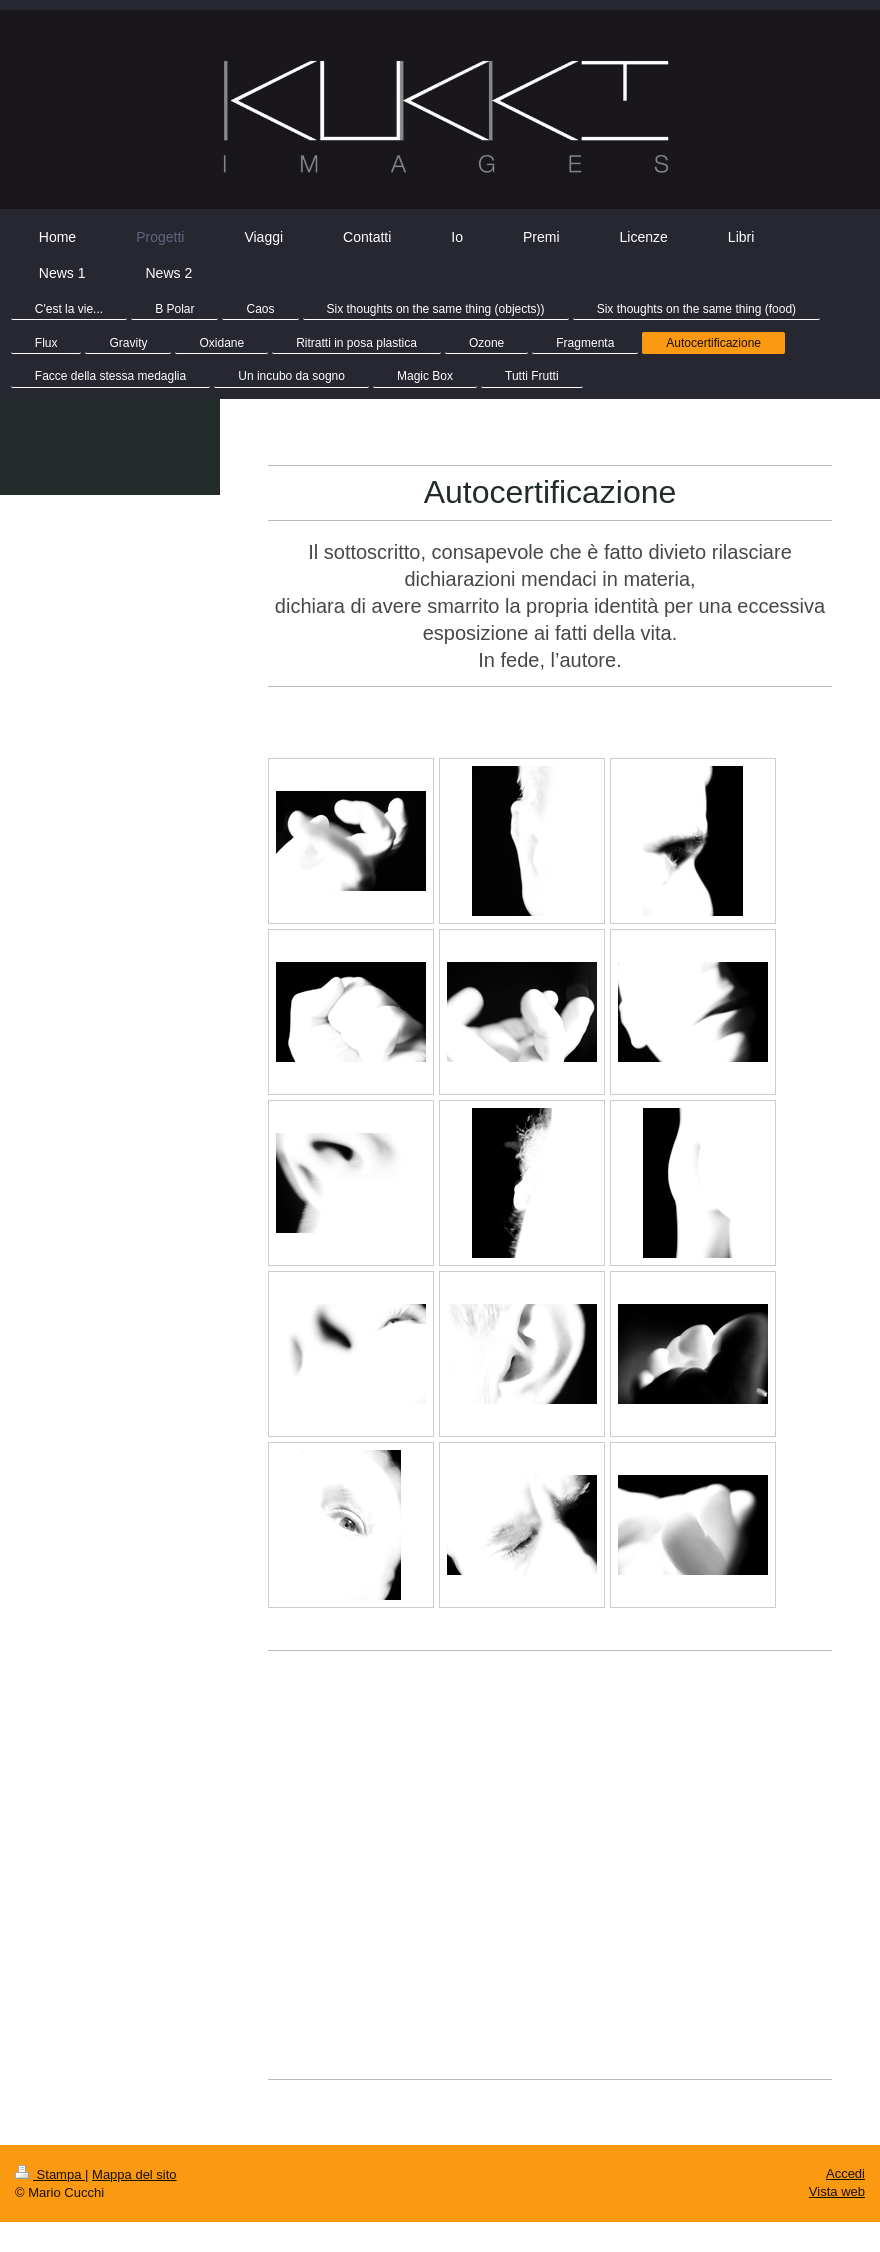  Describe the element at coordinates (134, 2174) in the screenshot. I see `Mappa del sito` at that location.